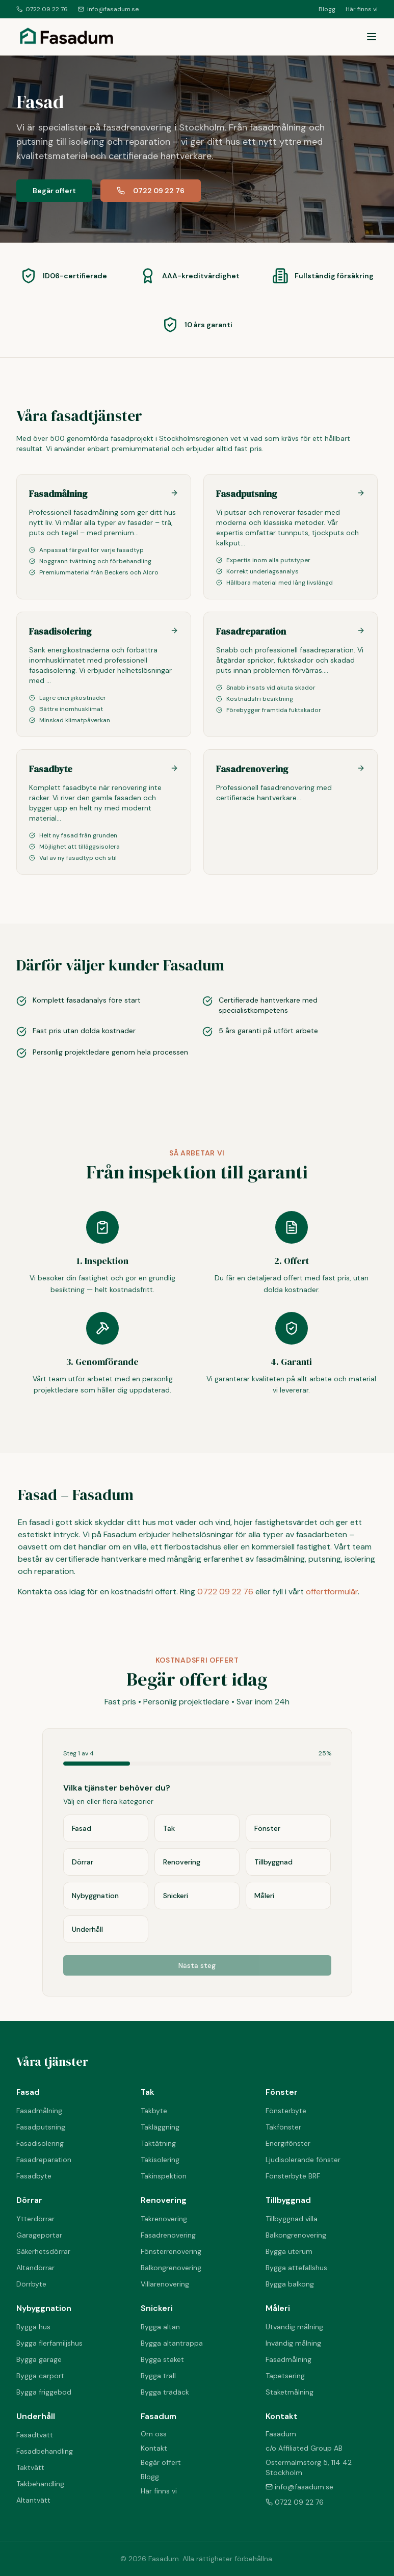 The image size is (394, 2576). I want to click on Underhåll, so click(35, 2416).